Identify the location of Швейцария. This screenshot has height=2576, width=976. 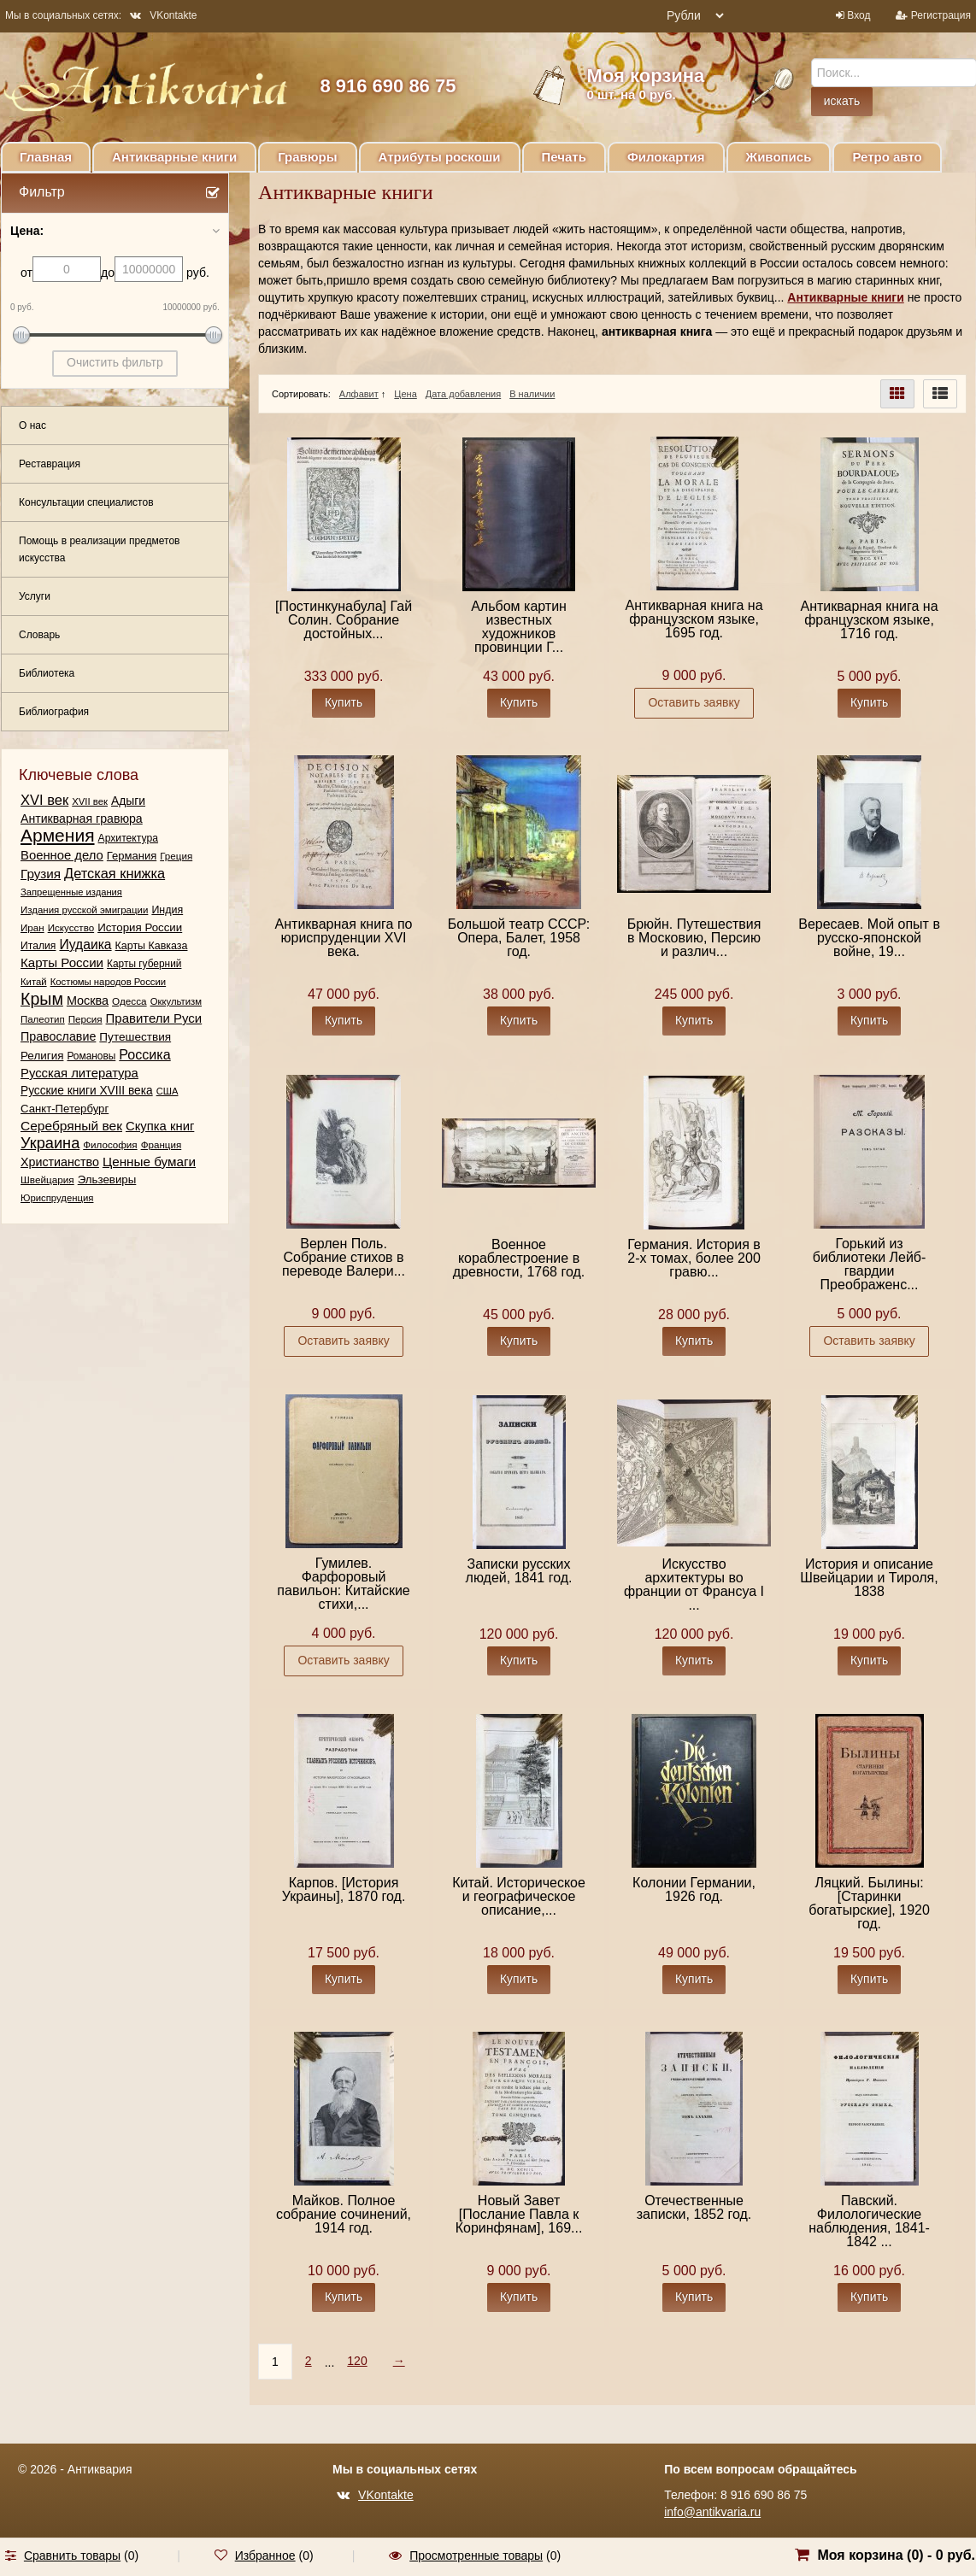
(47, 1179).